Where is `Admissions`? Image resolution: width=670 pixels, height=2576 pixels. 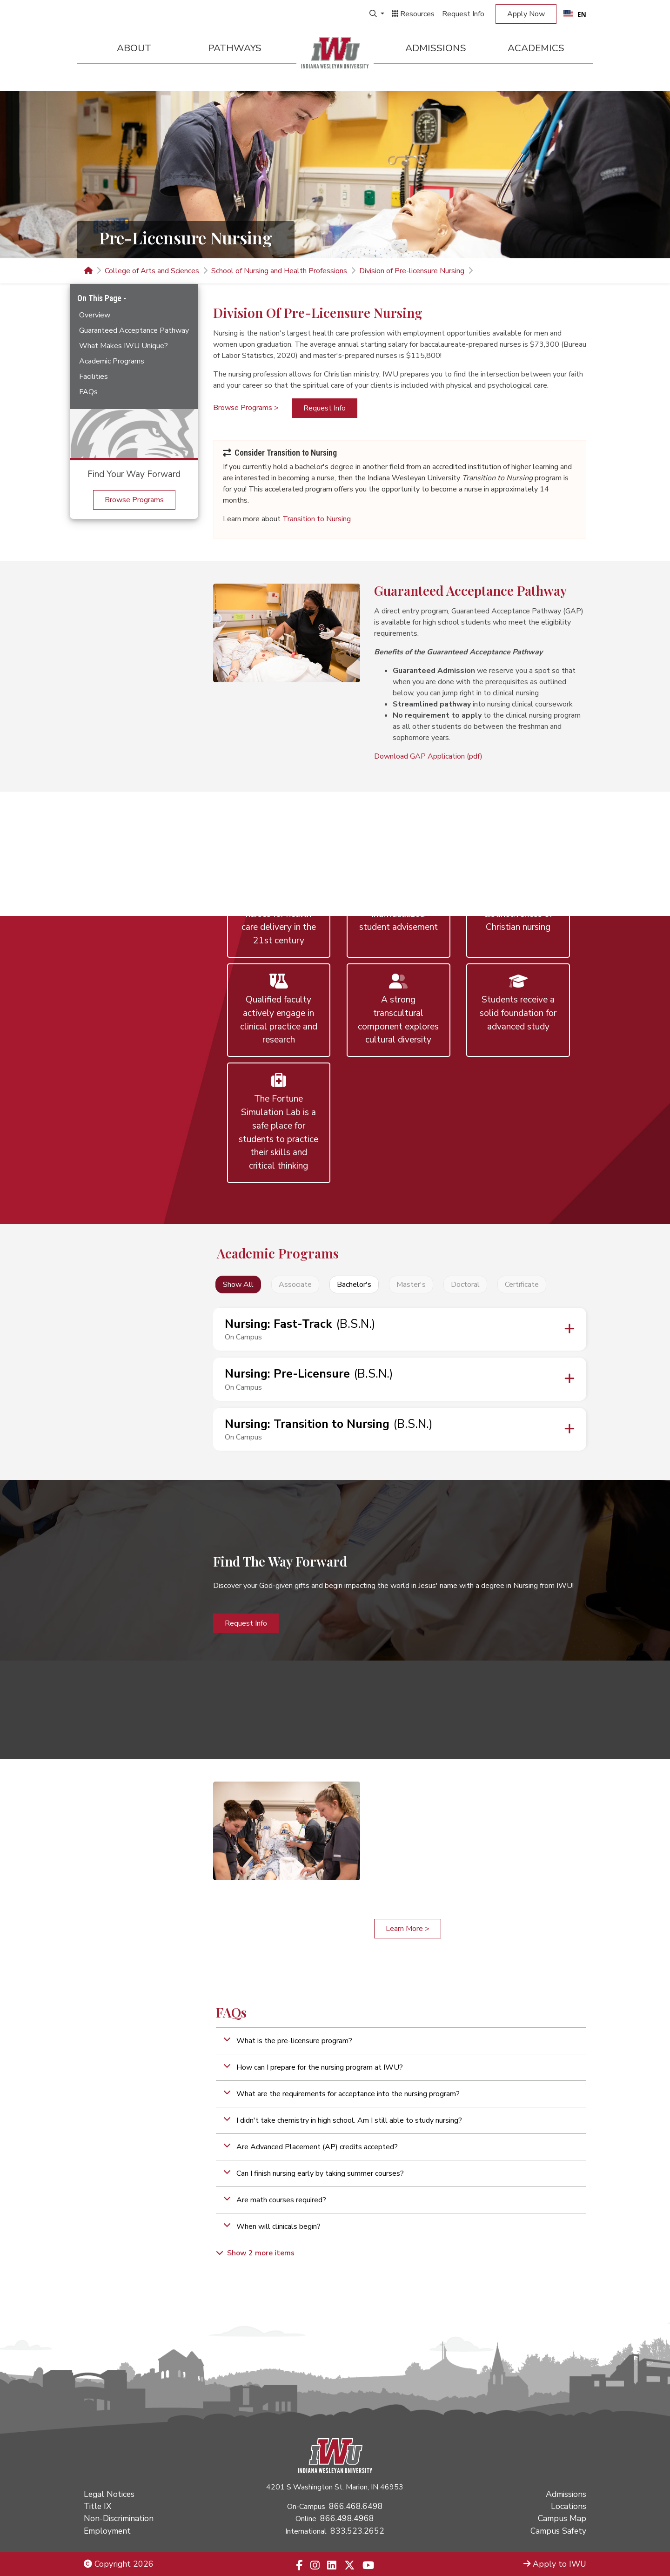
Admissions is located at coordinates (435, 47).